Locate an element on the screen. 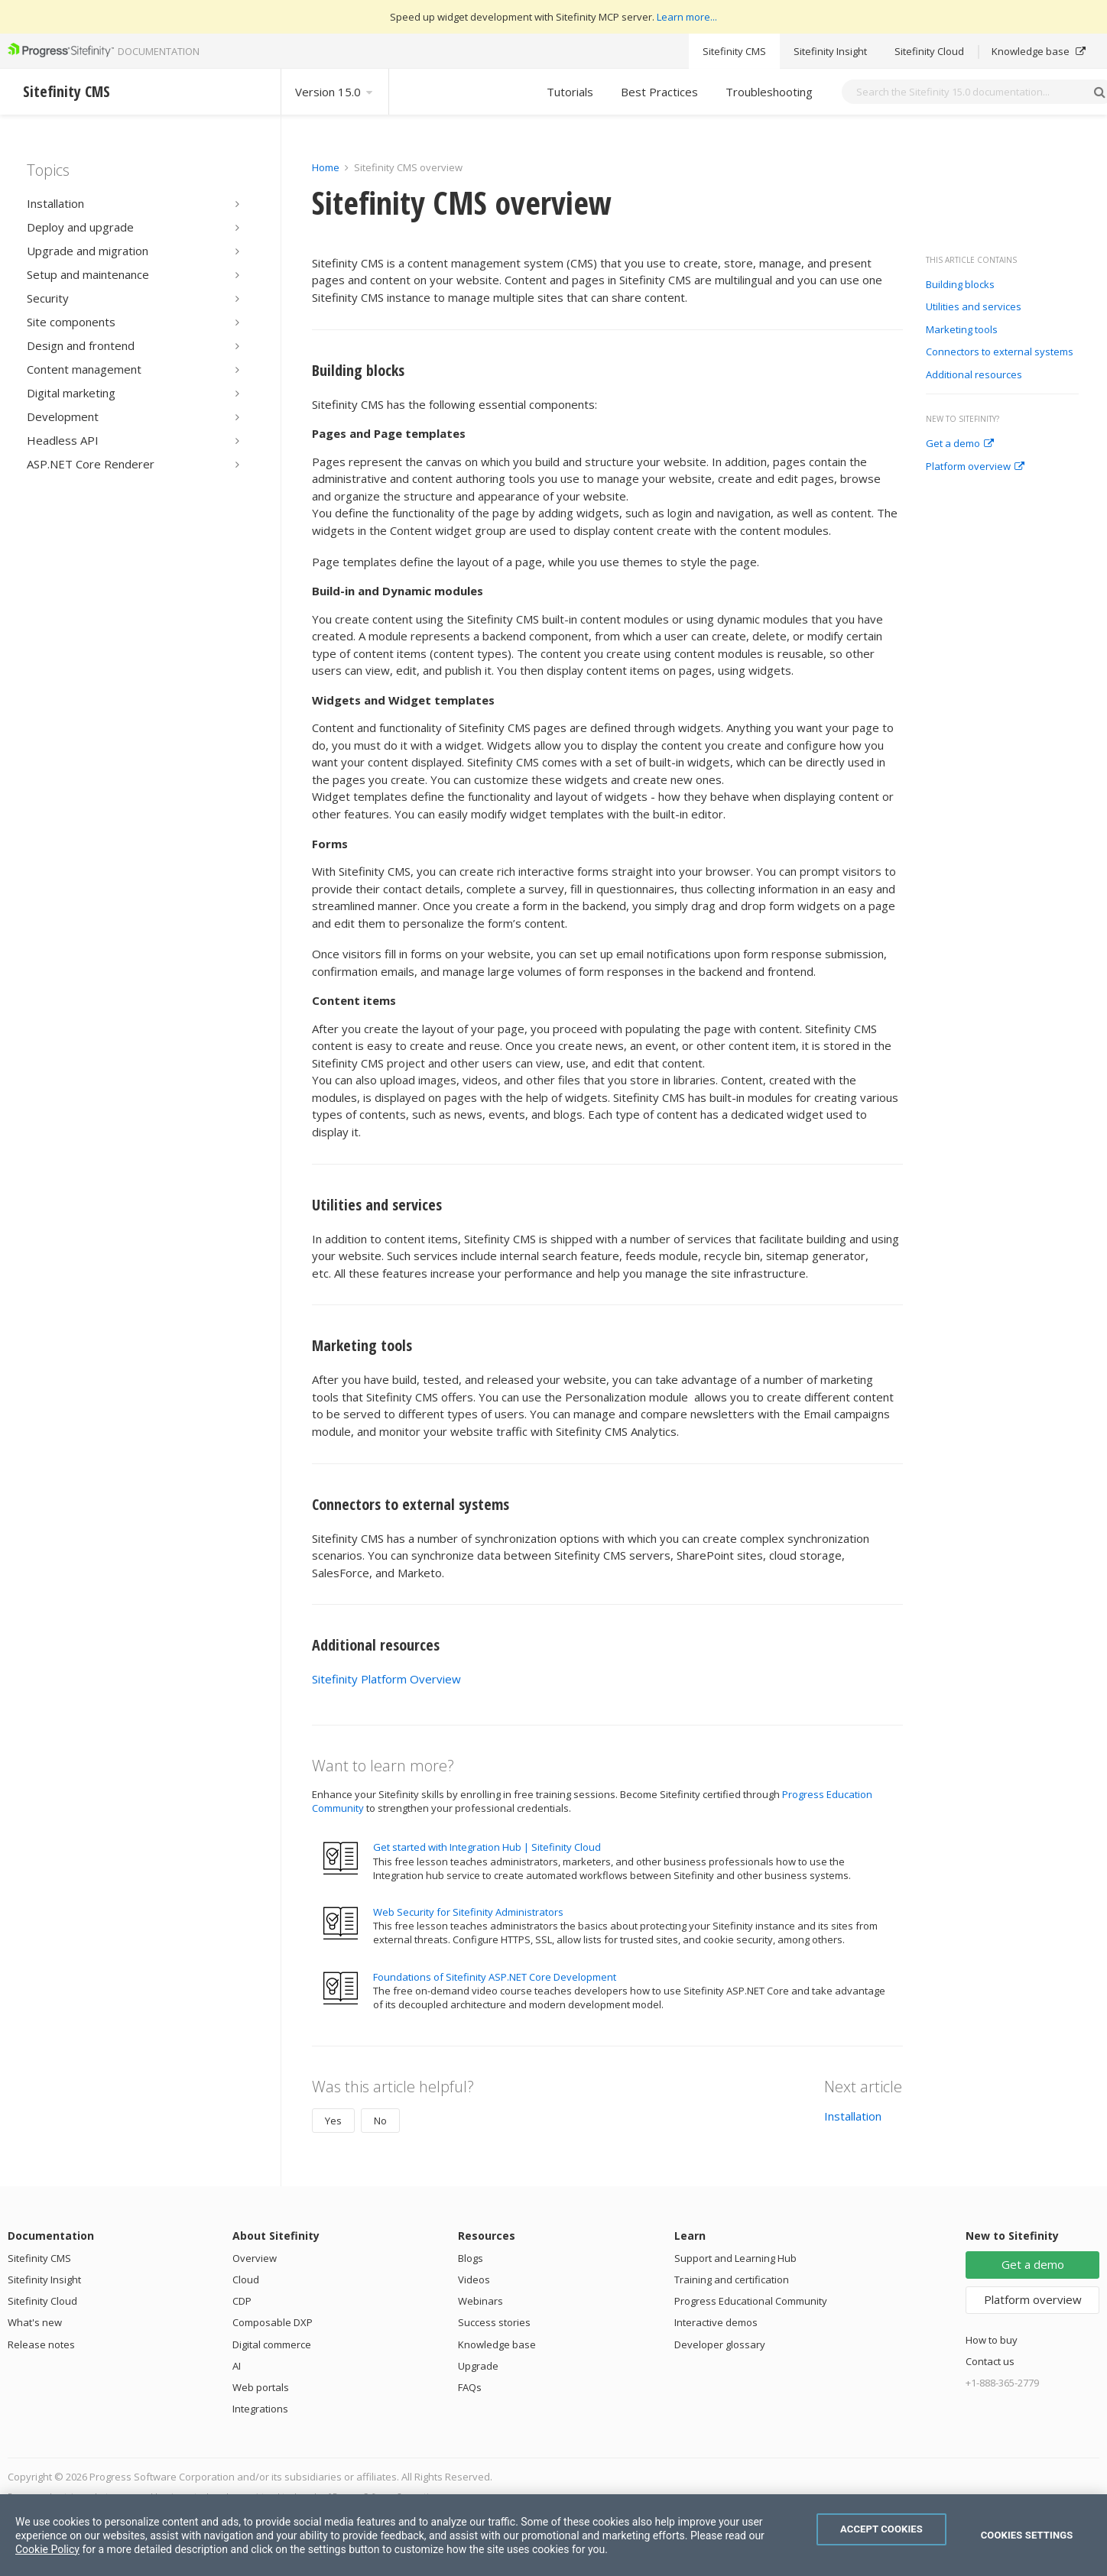 The image size is (1107, 2576). Knowledge base is located at coordinates (1039, 51).